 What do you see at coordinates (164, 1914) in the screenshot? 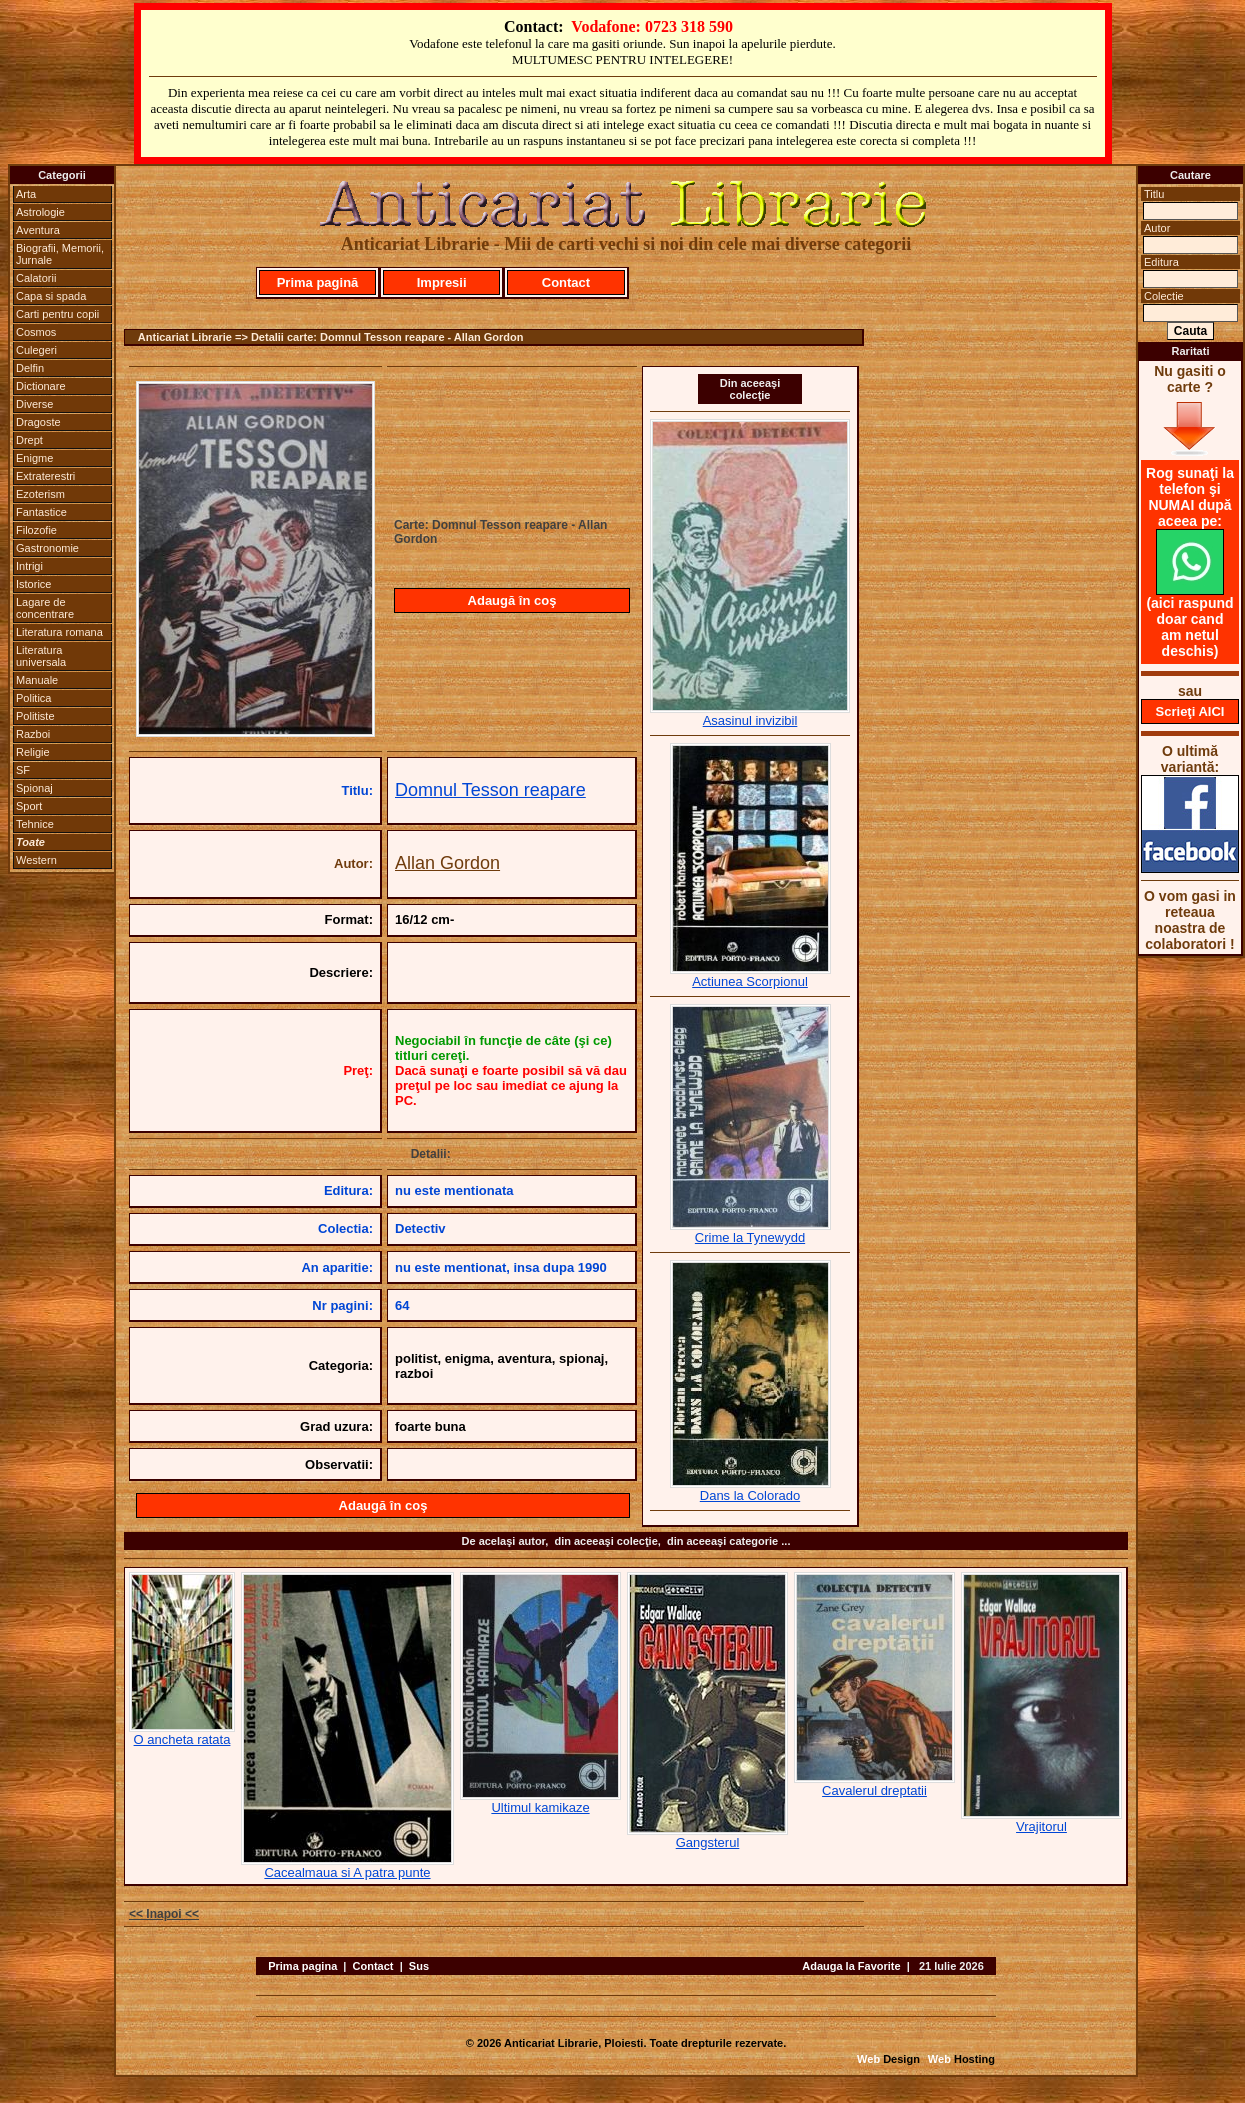
I see `<< Inapoi <<` at bounding box center [164, 1914].